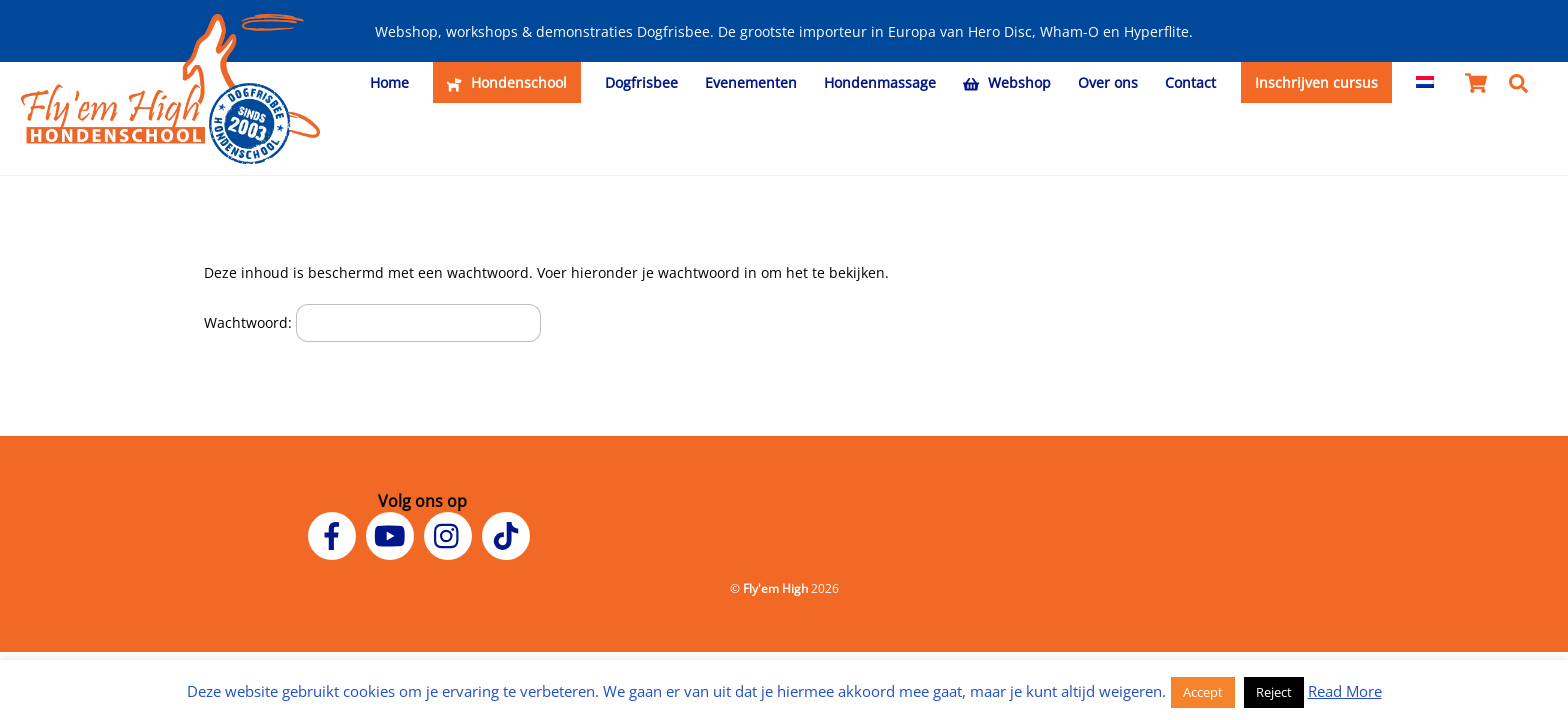 This screenshot has width=1568, height=720. What do you see at coordinates (1190, 82) in the screenshot?
I see `Contact` at bounding box center [1190, 82].